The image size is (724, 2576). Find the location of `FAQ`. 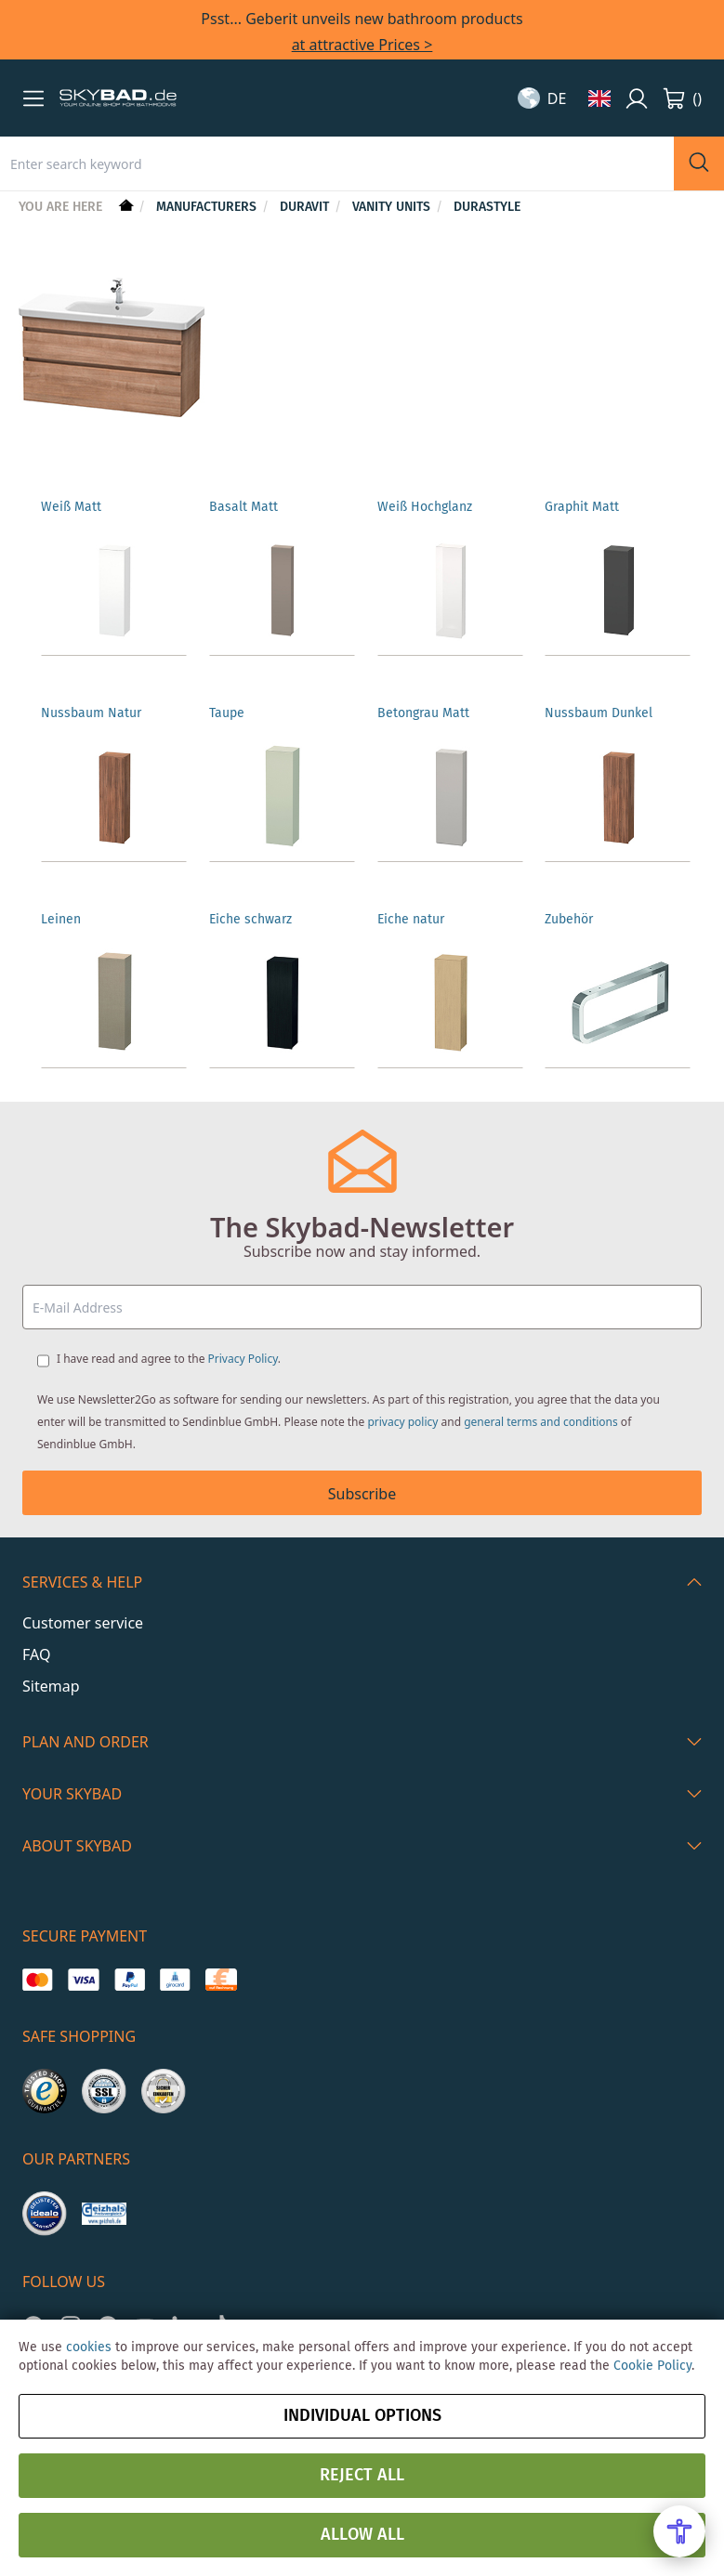

FAQ is located at coordinates (36, 1654).